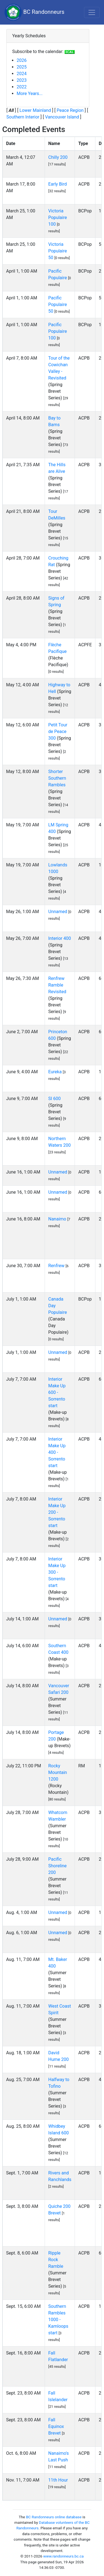  I want to click on Chilly 200, so click(57, 157).